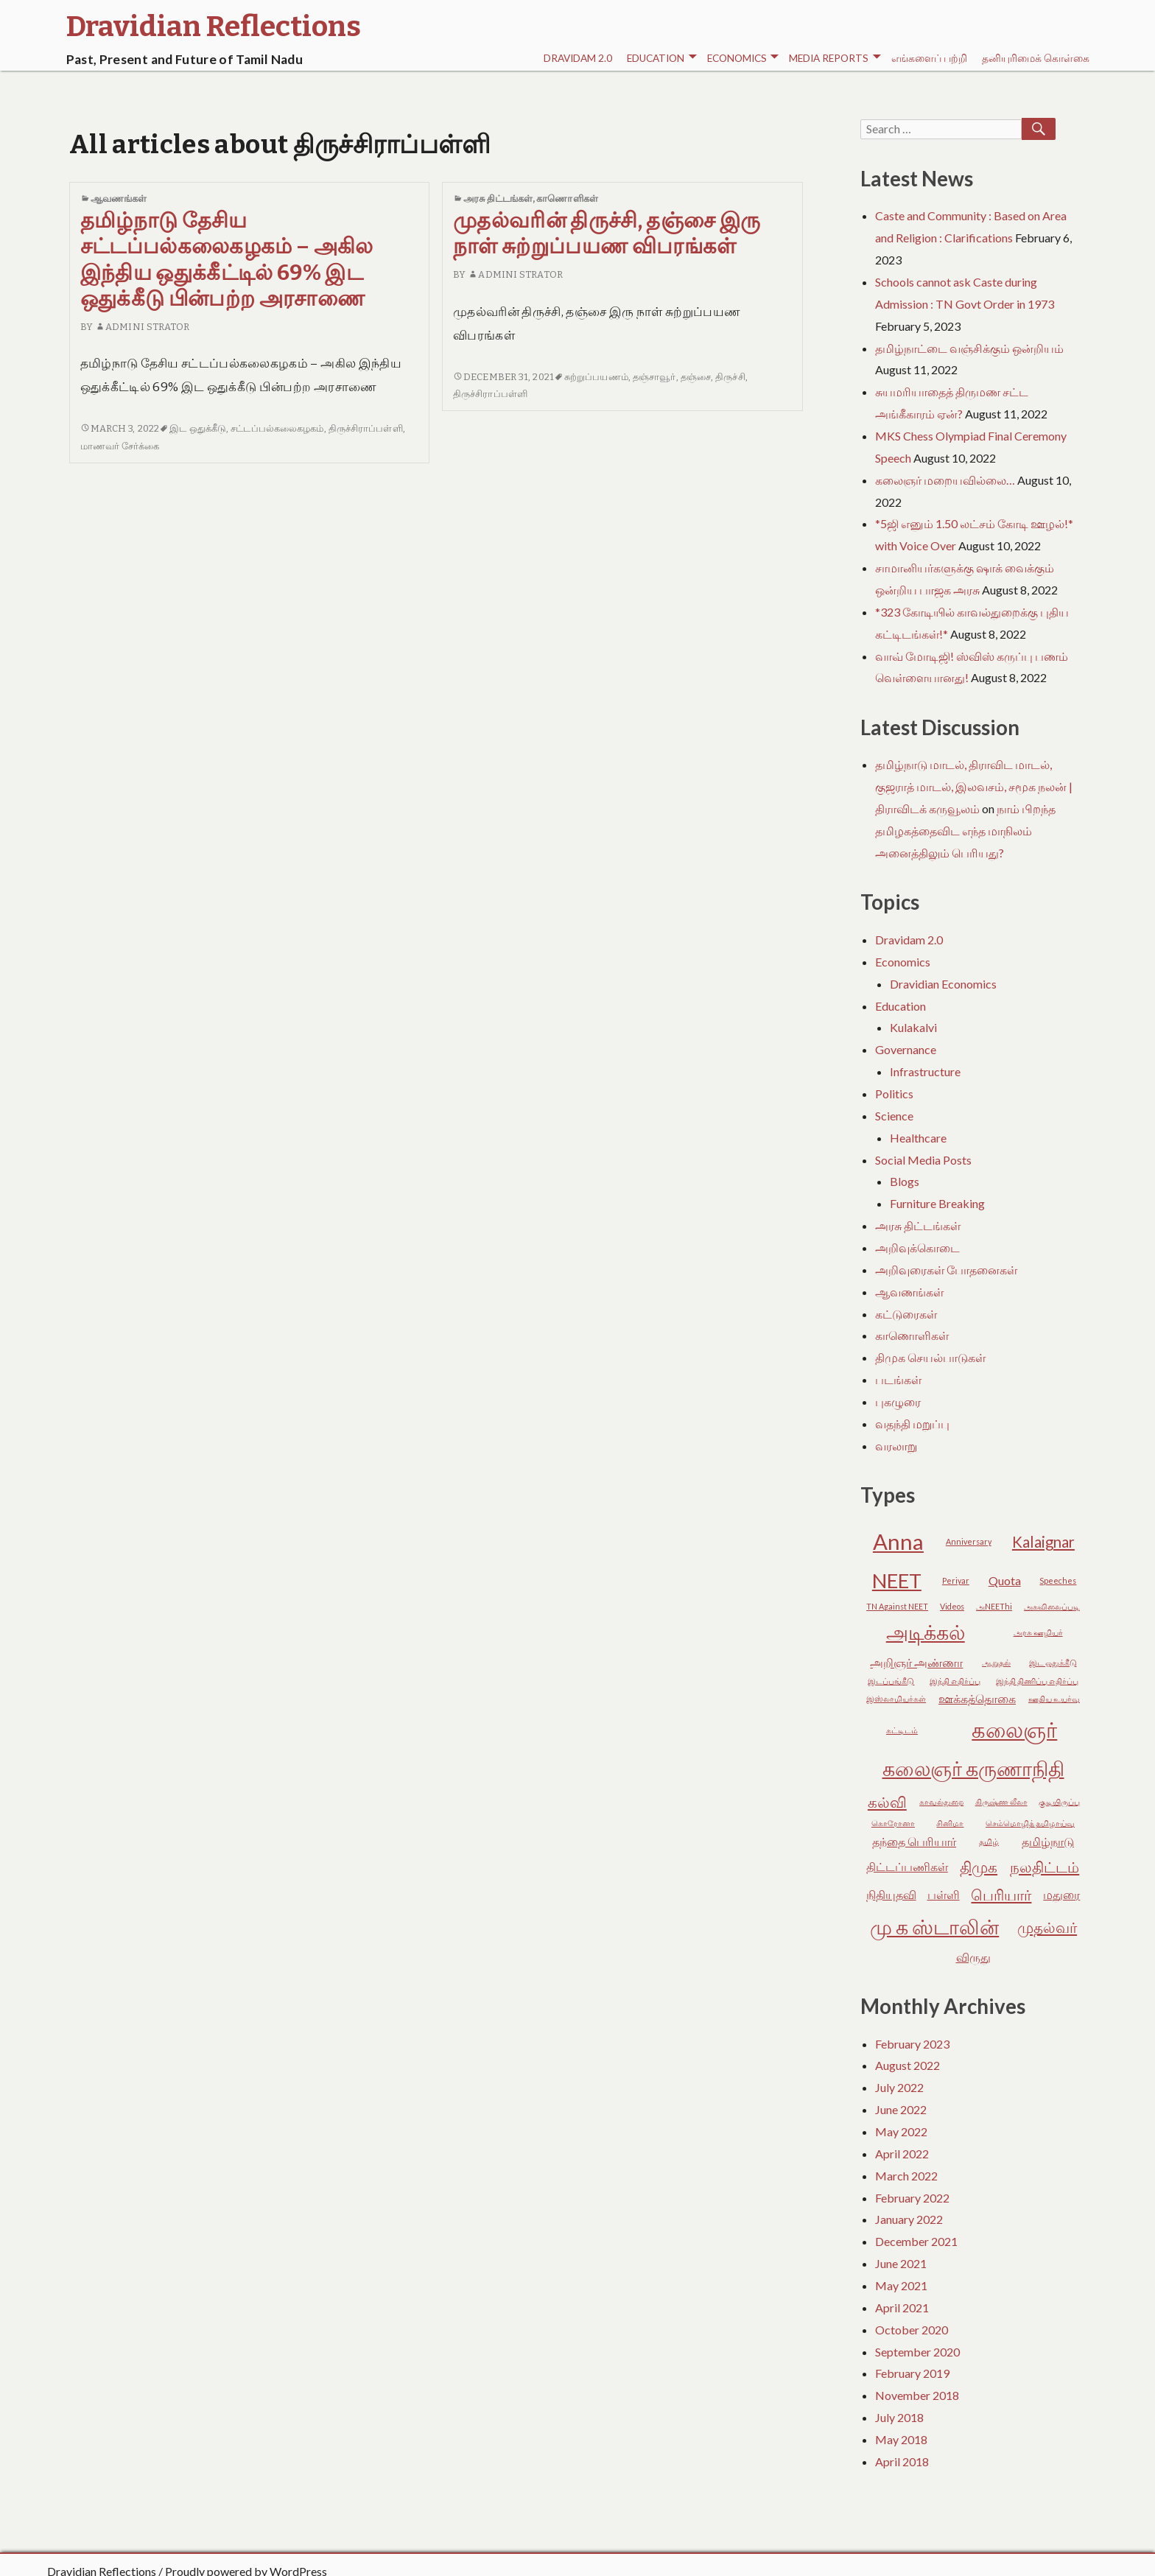 Image resolution: width=1155 pixels, height=2576 pixels. I want to click on இஸ்லாமியர்கள் [இஸ்லாமியர்கள் (2 items)], so click(896, 1698).